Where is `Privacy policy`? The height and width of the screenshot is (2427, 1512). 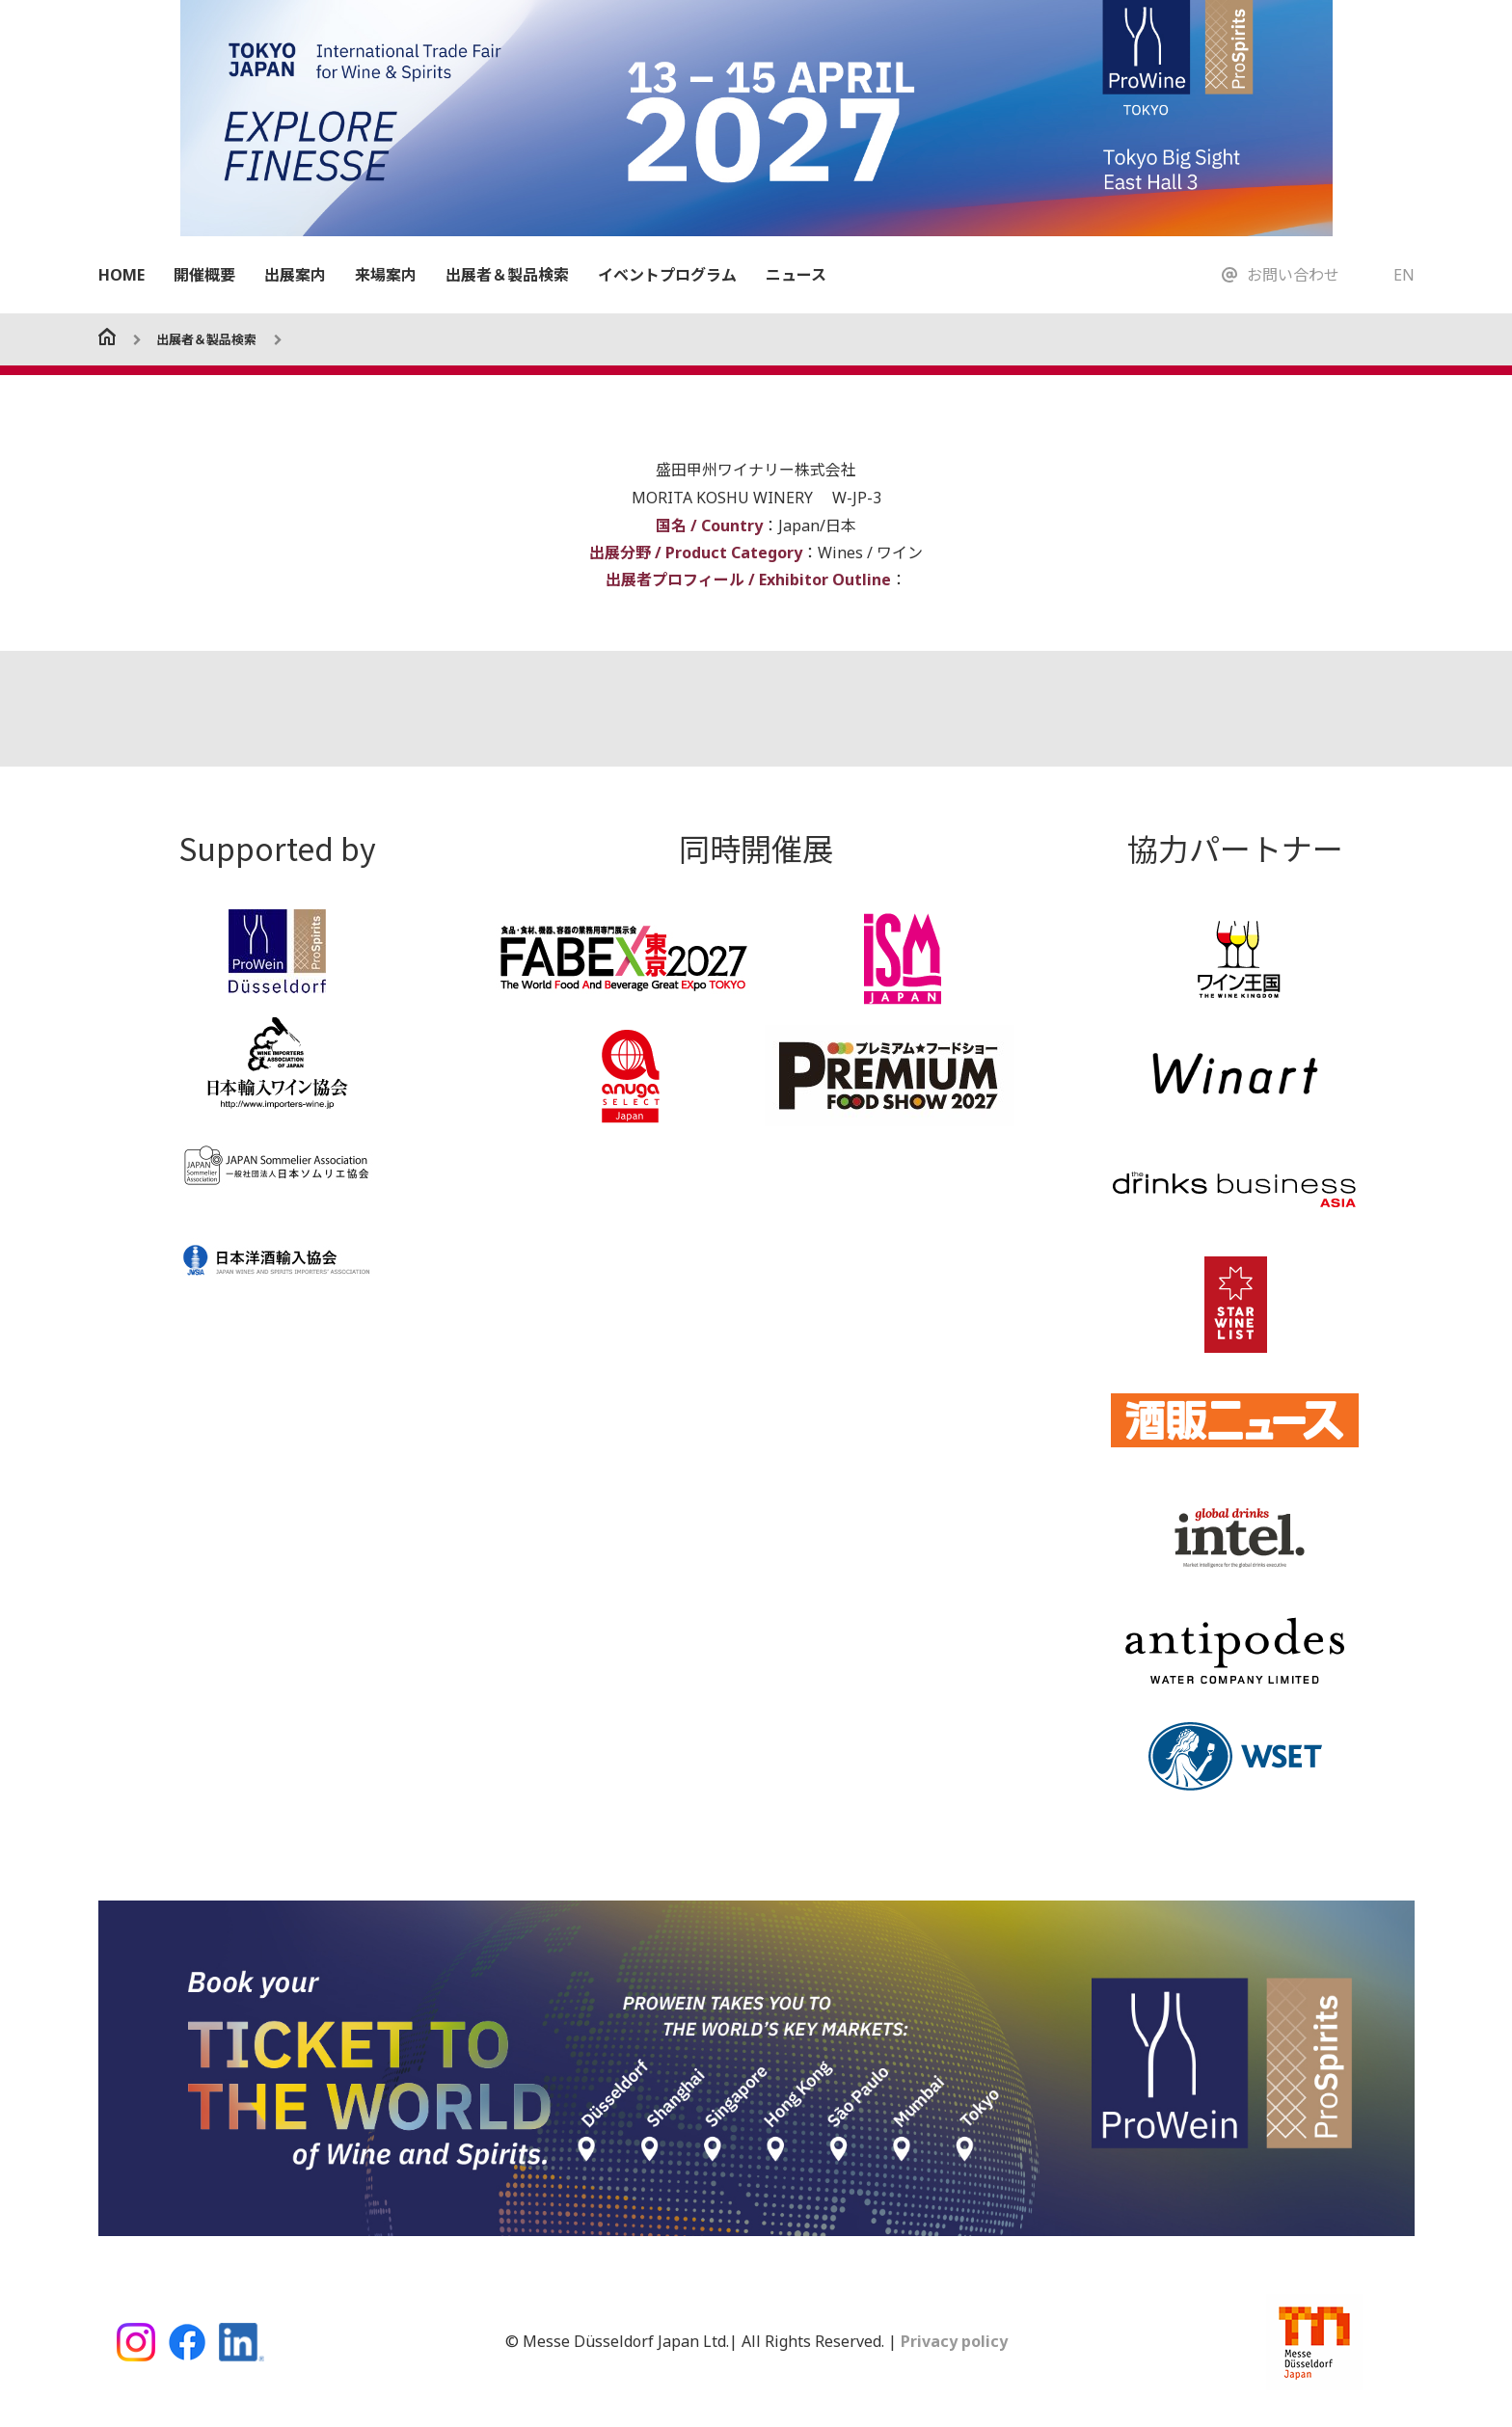 Privacy policy is located at coordinates (952, 2340).